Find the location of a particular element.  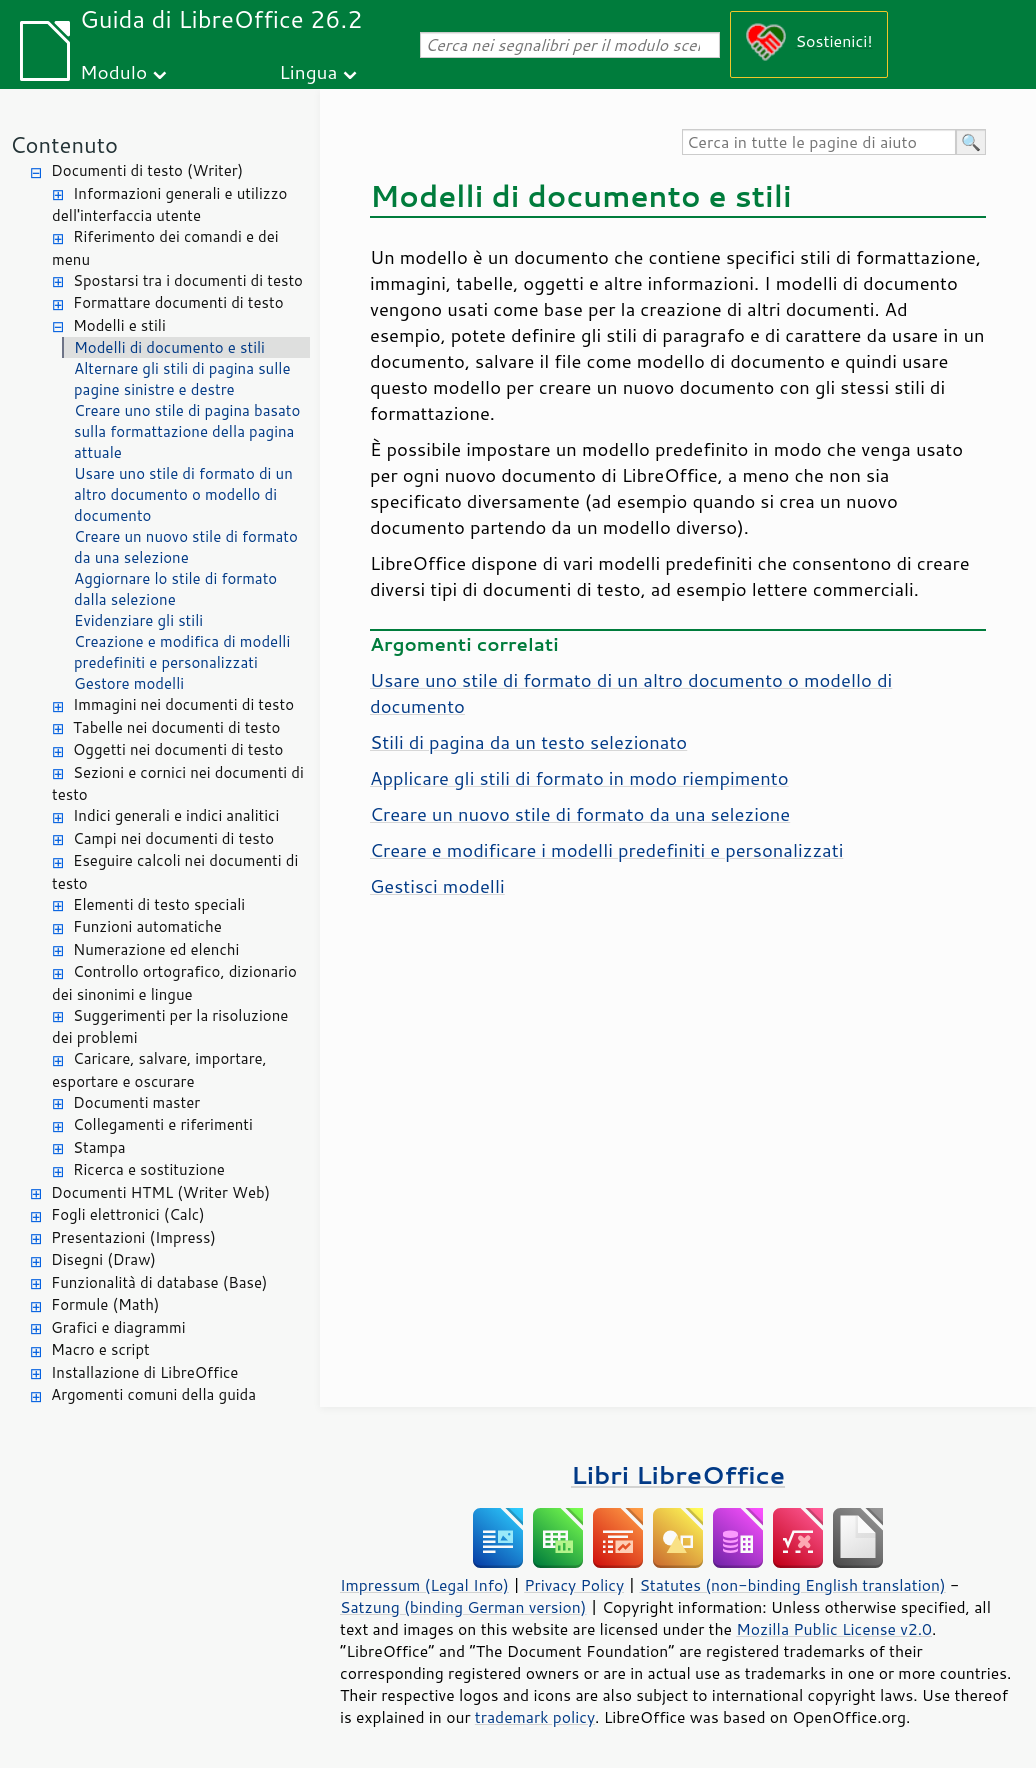

Elementi di testo speciali is located at coordinates (159, 904).